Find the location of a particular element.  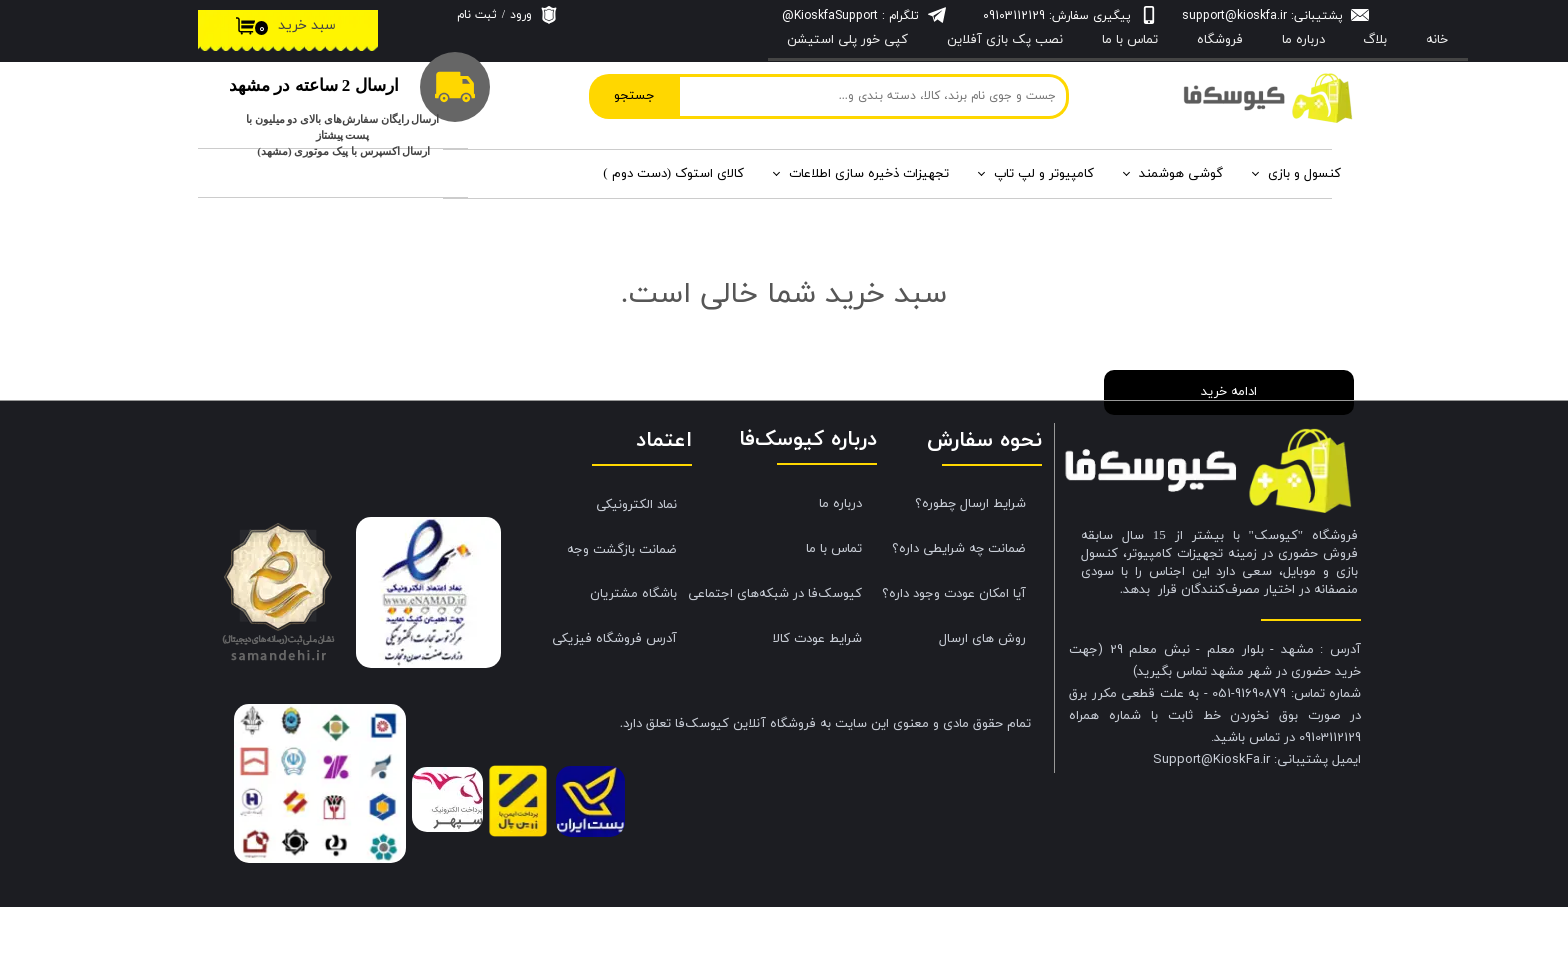

تجهیزات ذخیره سازی اطلاعات is located at coordinates (869, 174).